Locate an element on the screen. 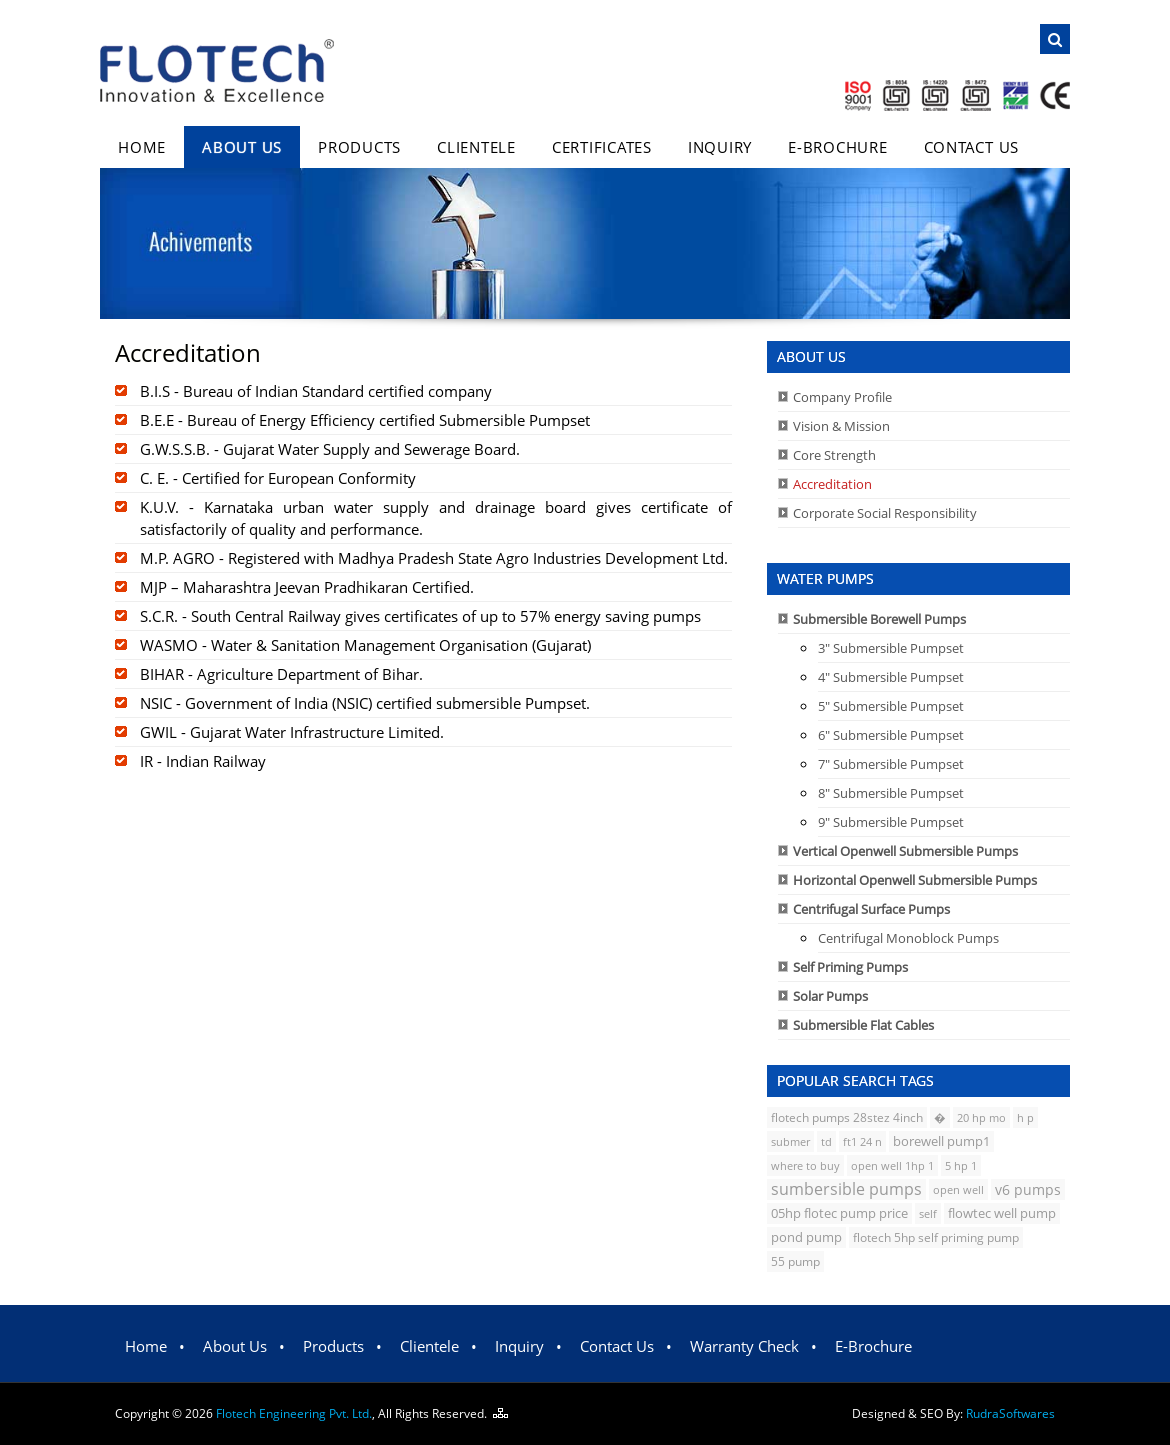  Accreditation is located at coordinates (832, 484).